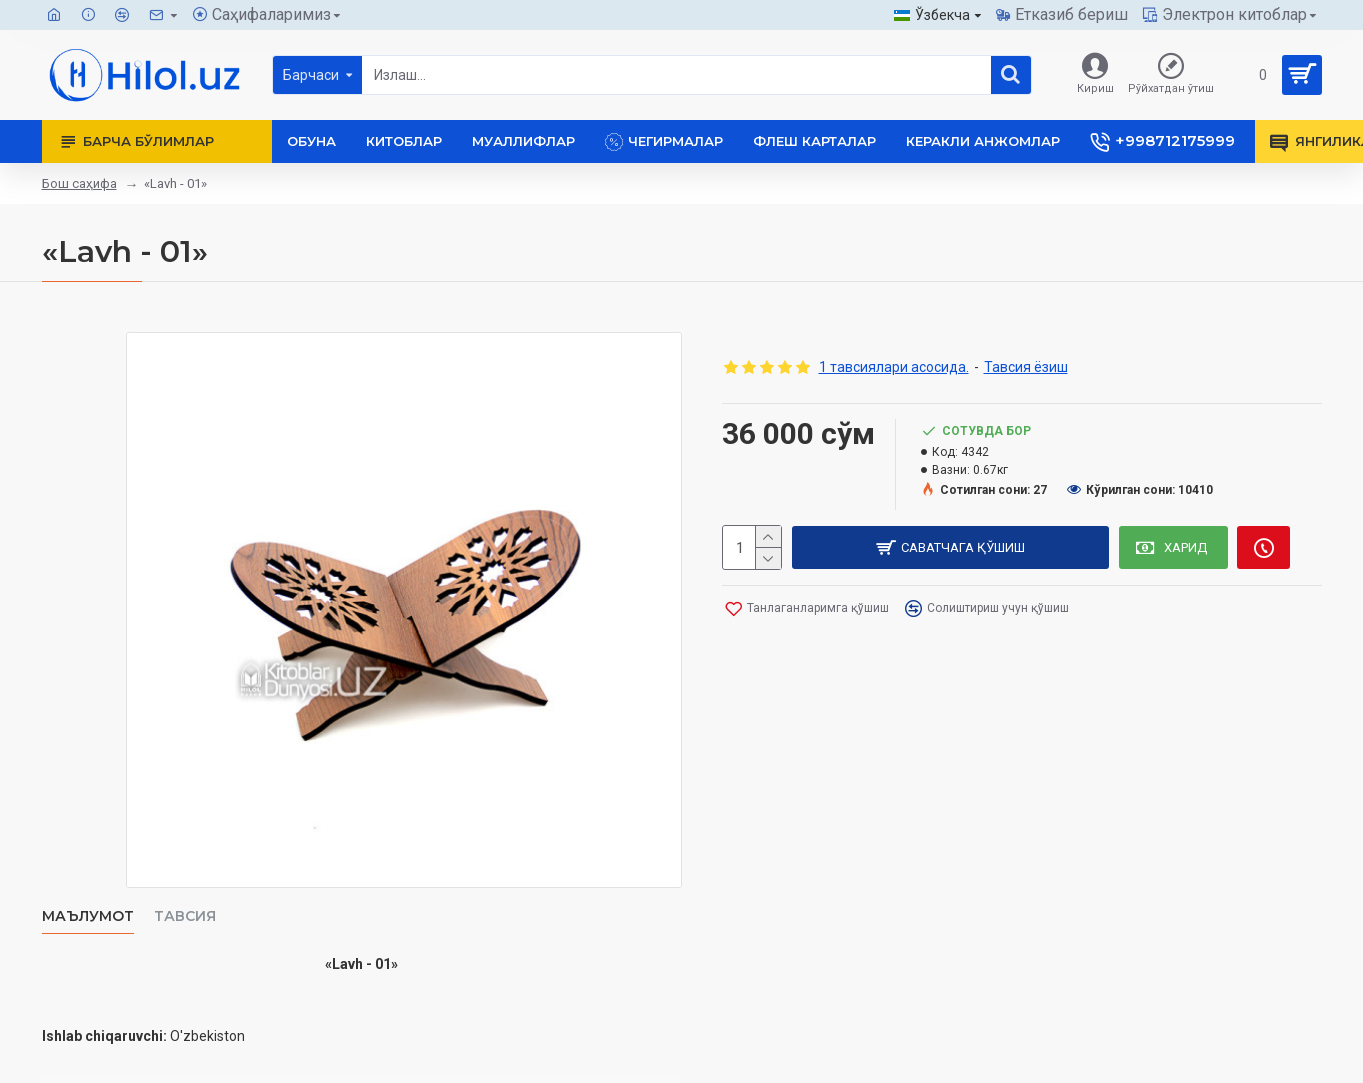 Image resolution: width=1363 pixels, height=1083 pixels. Describe the element at coordinates (894, 367) in the screenshot. I see `1 тавсиялари асосида.` at that location.